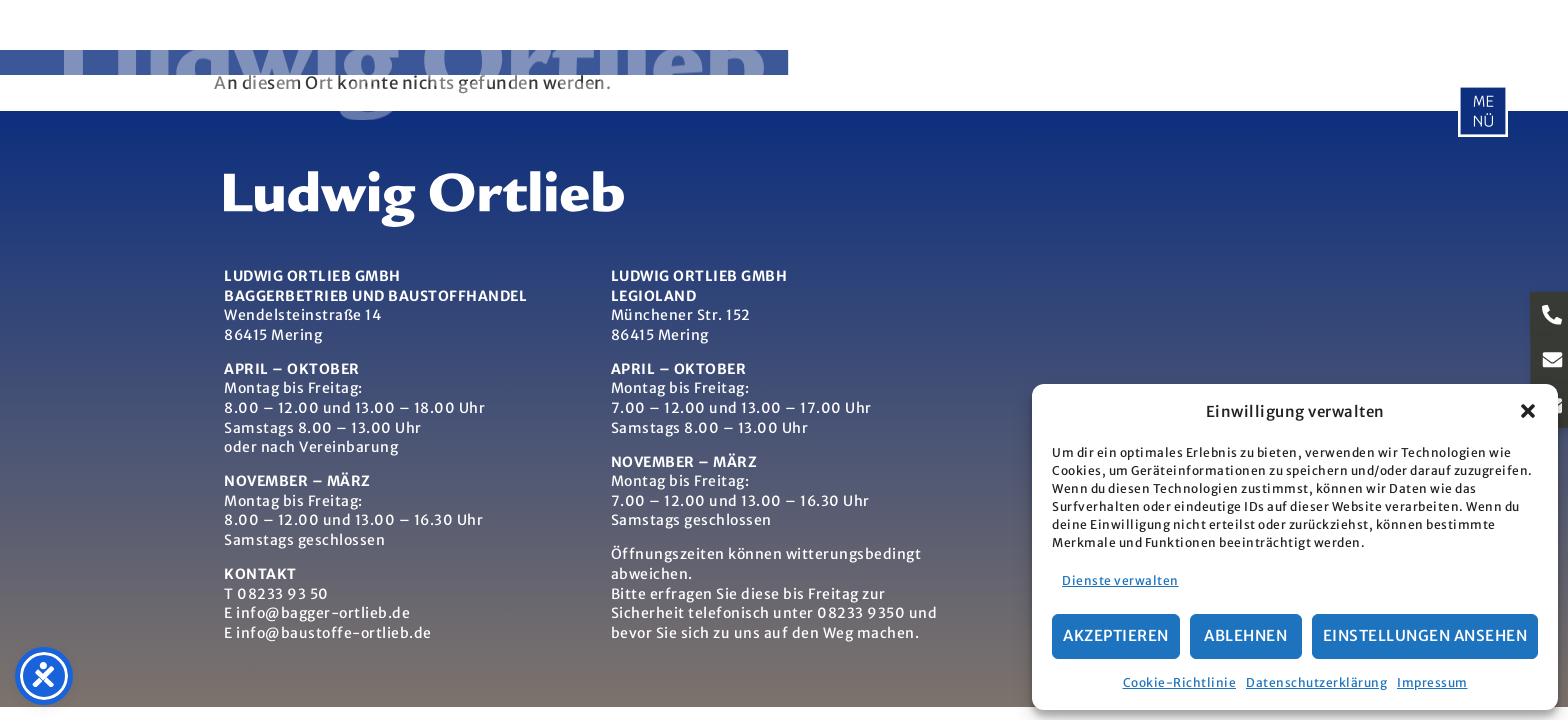 The height and width of the screenshot is (720, 1568). I want to click on Datenschutzerklärung, so click(1316, 682).